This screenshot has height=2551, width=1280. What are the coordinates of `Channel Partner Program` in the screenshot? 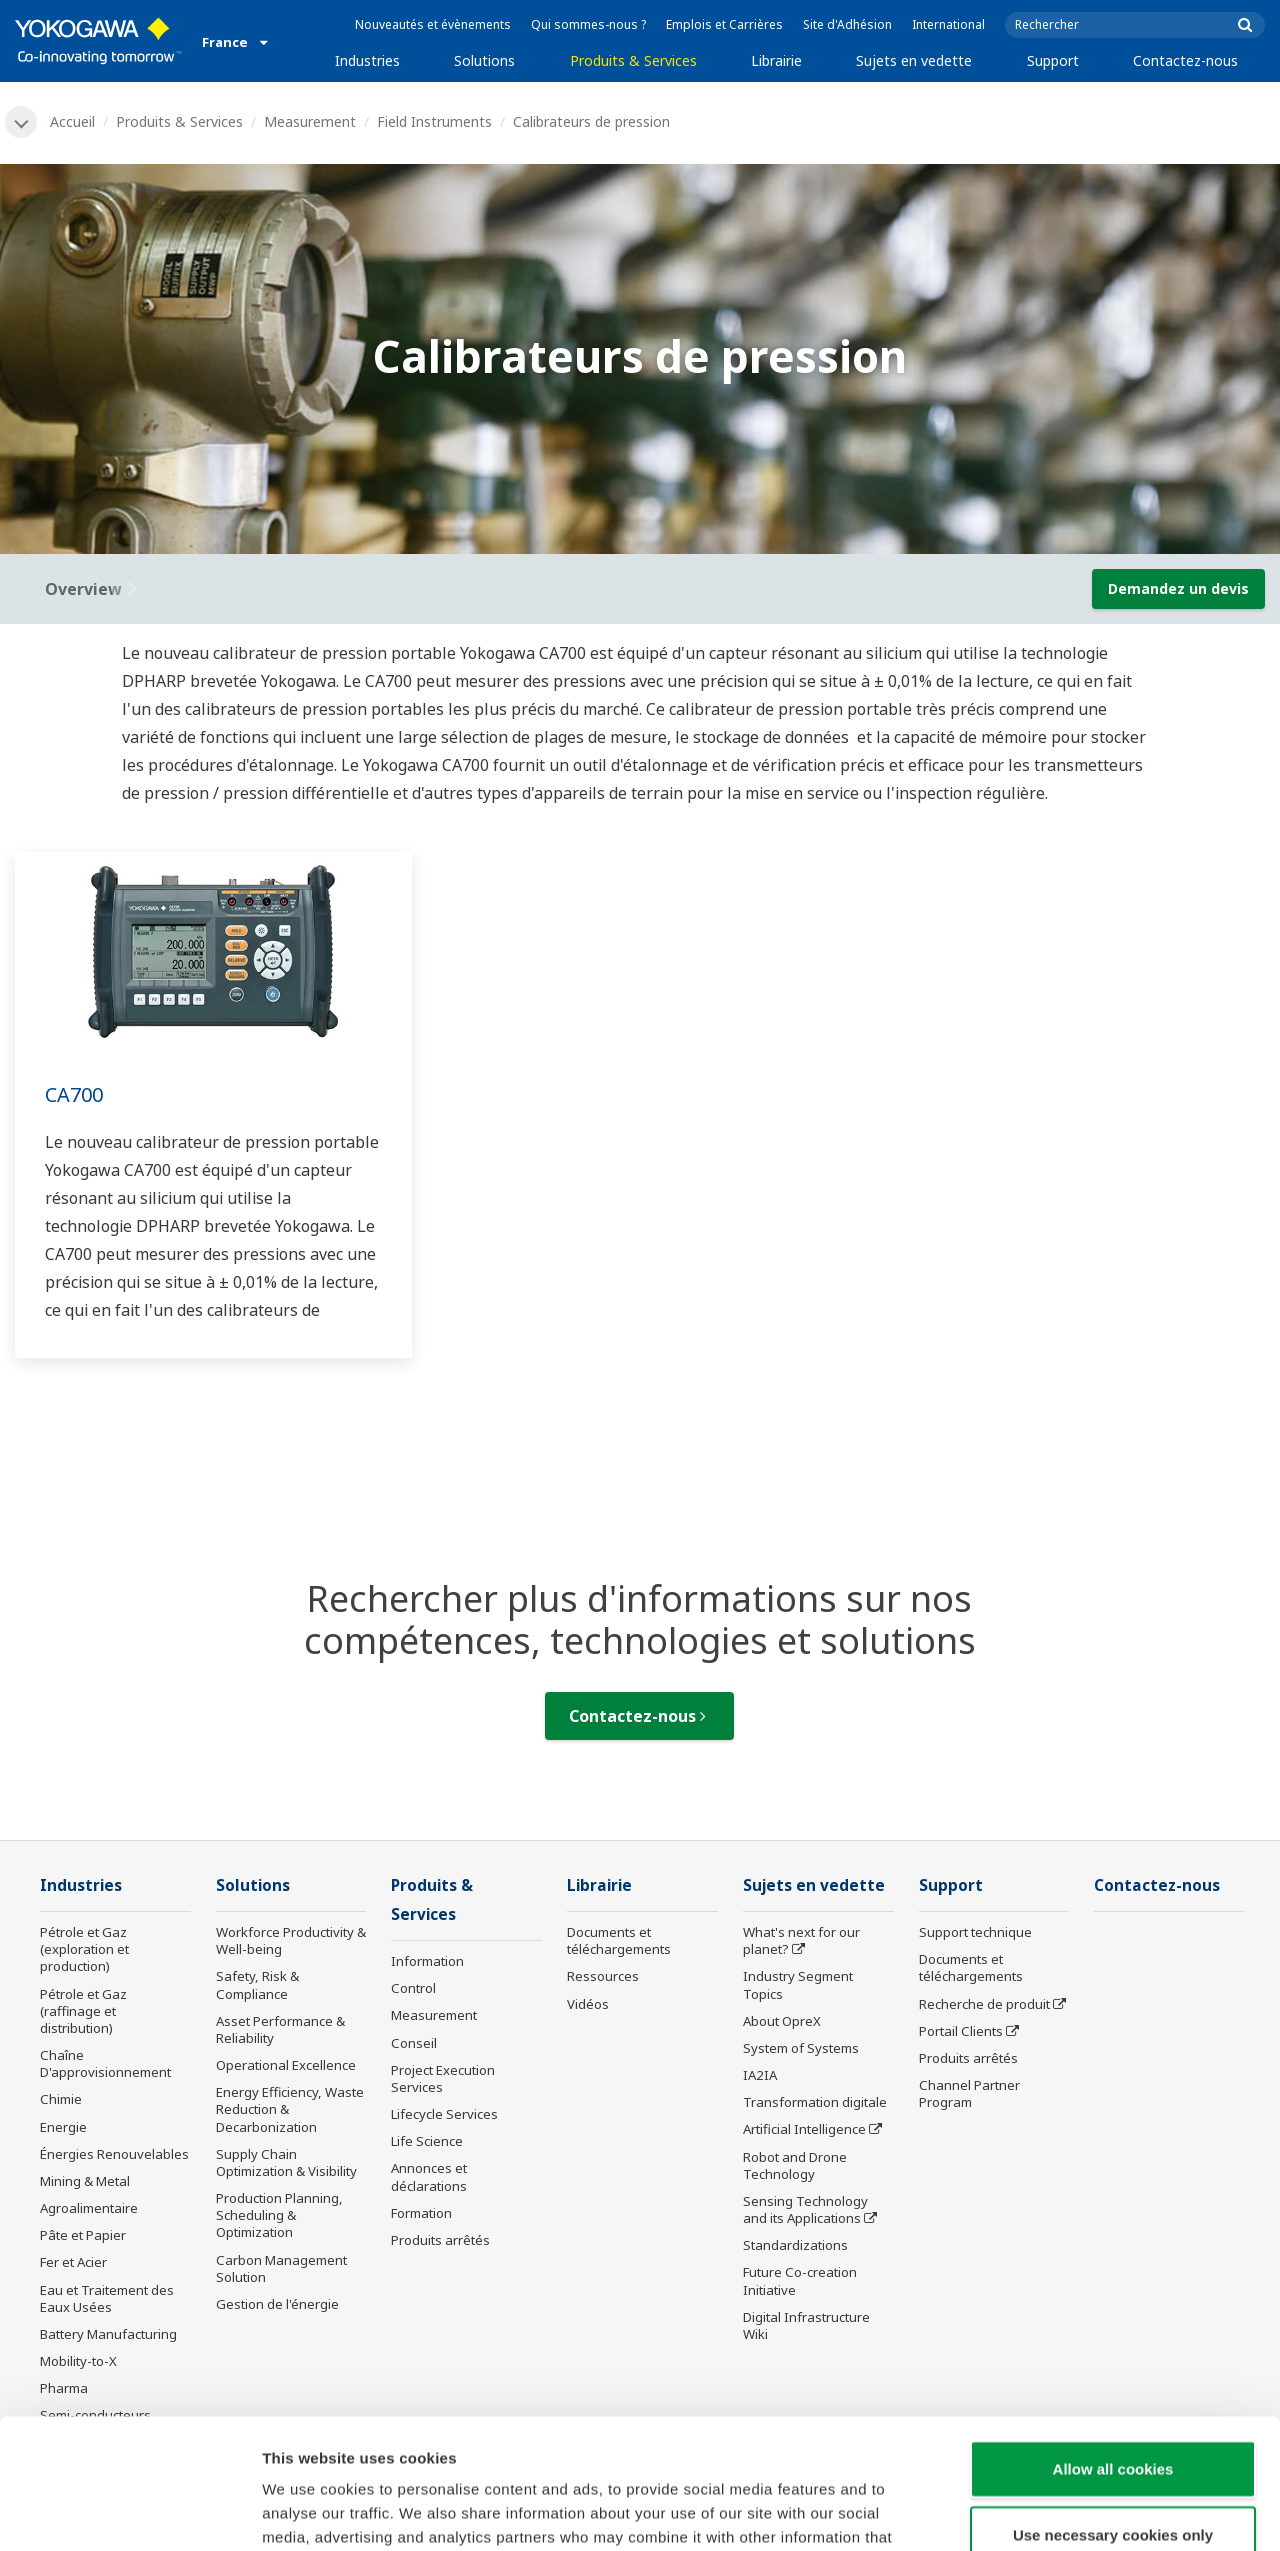 It's located at (969, 2093).